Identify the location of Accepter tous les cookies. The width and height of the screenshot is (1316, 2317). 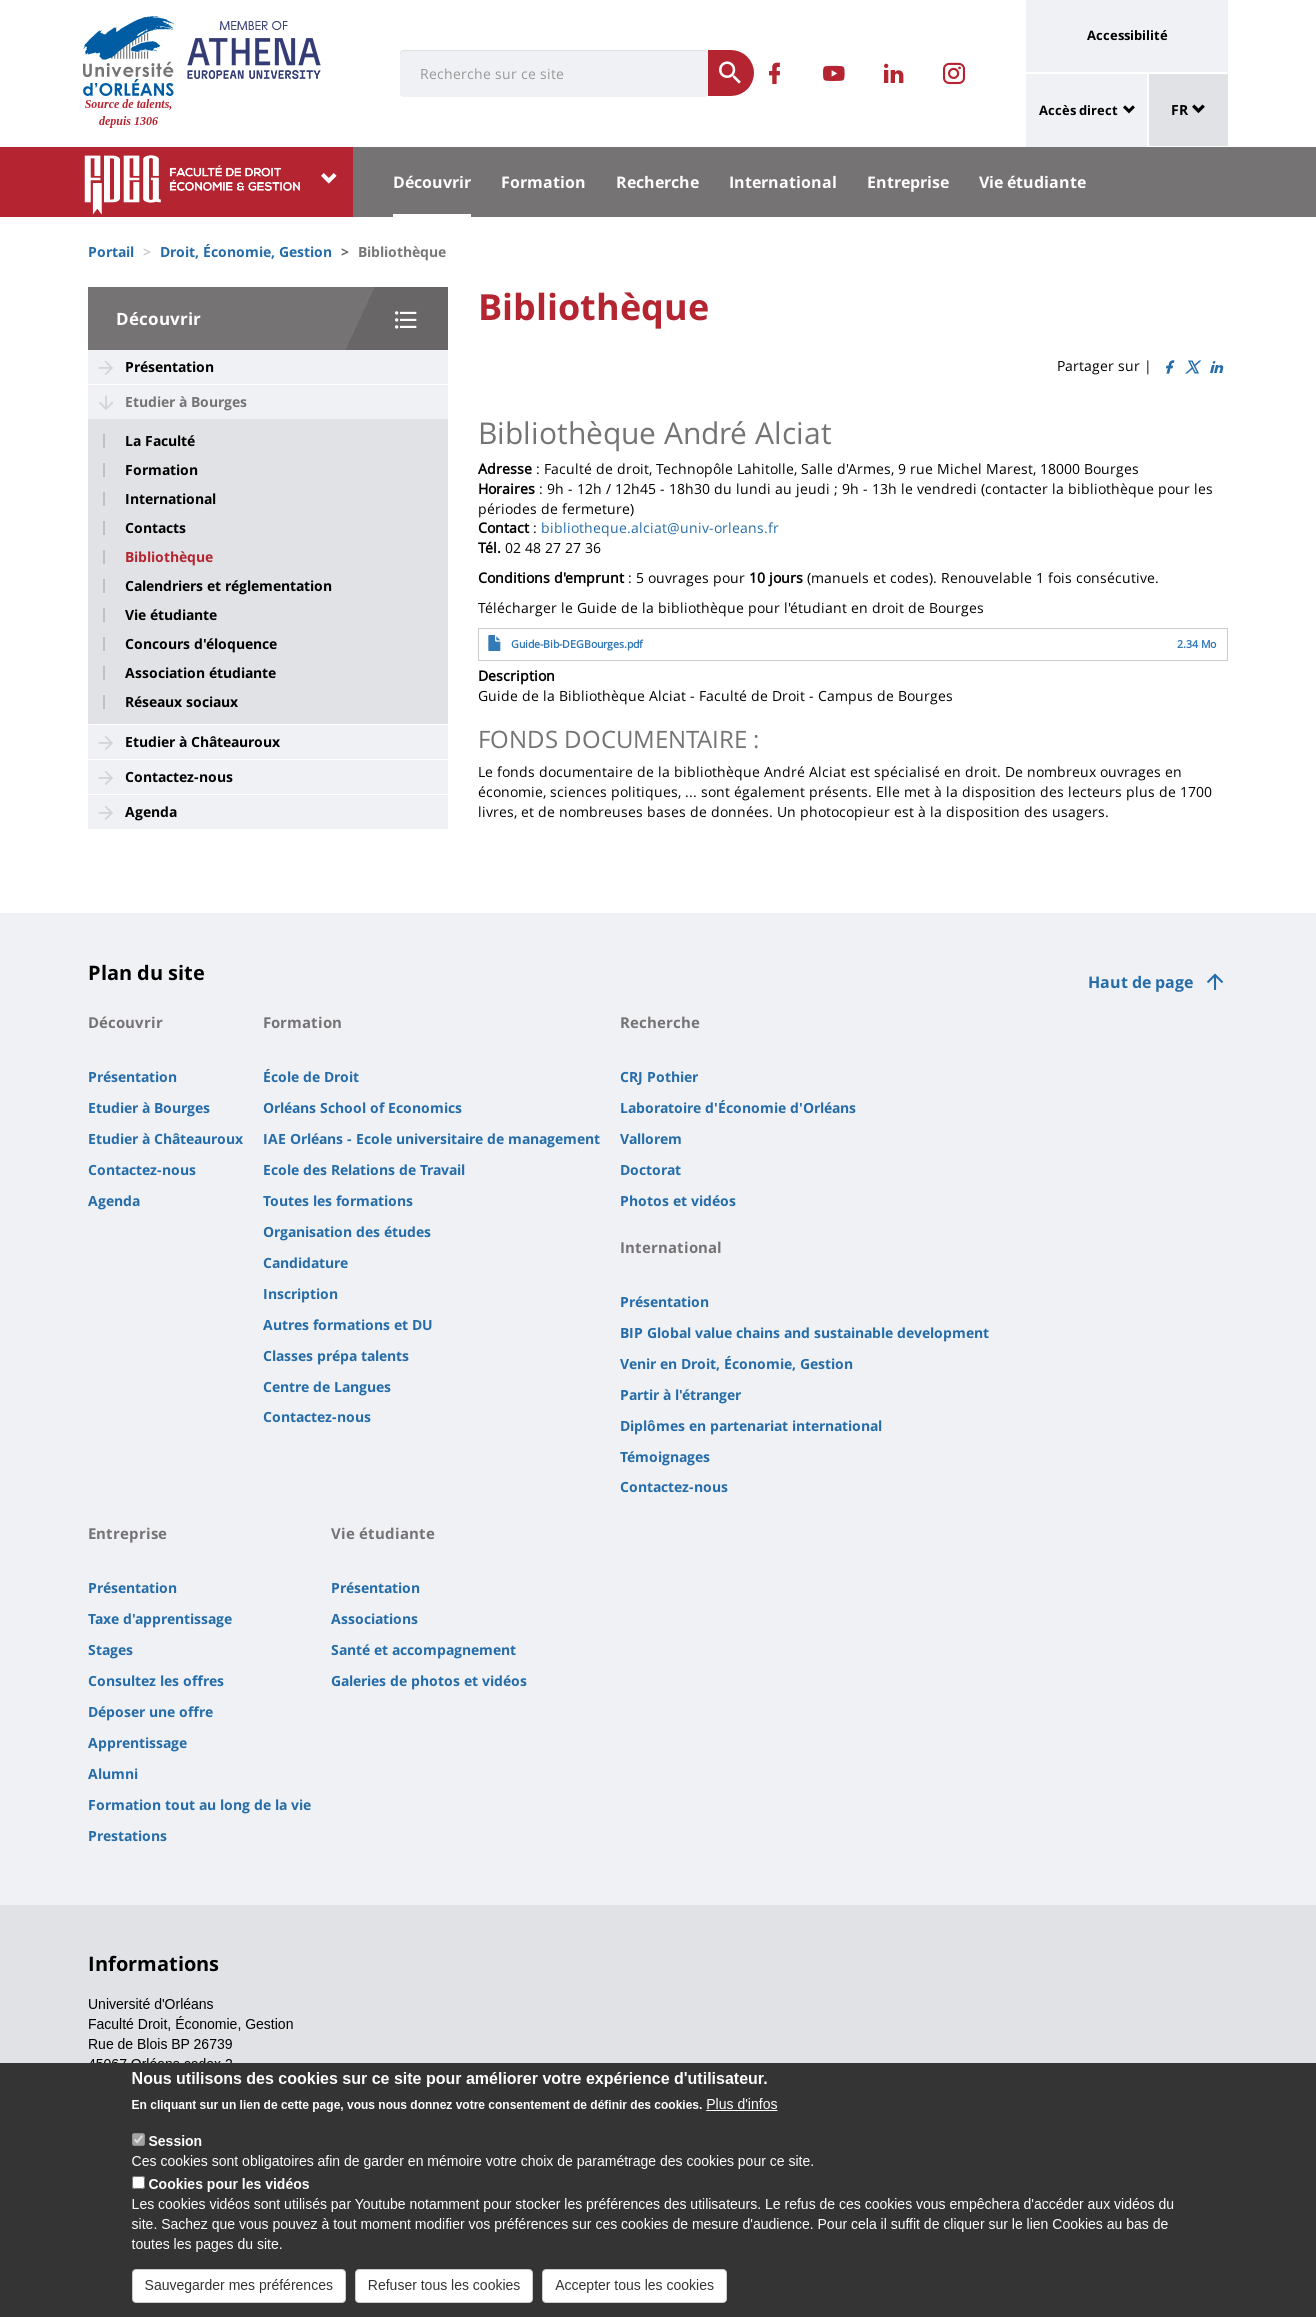
(634, 2297).